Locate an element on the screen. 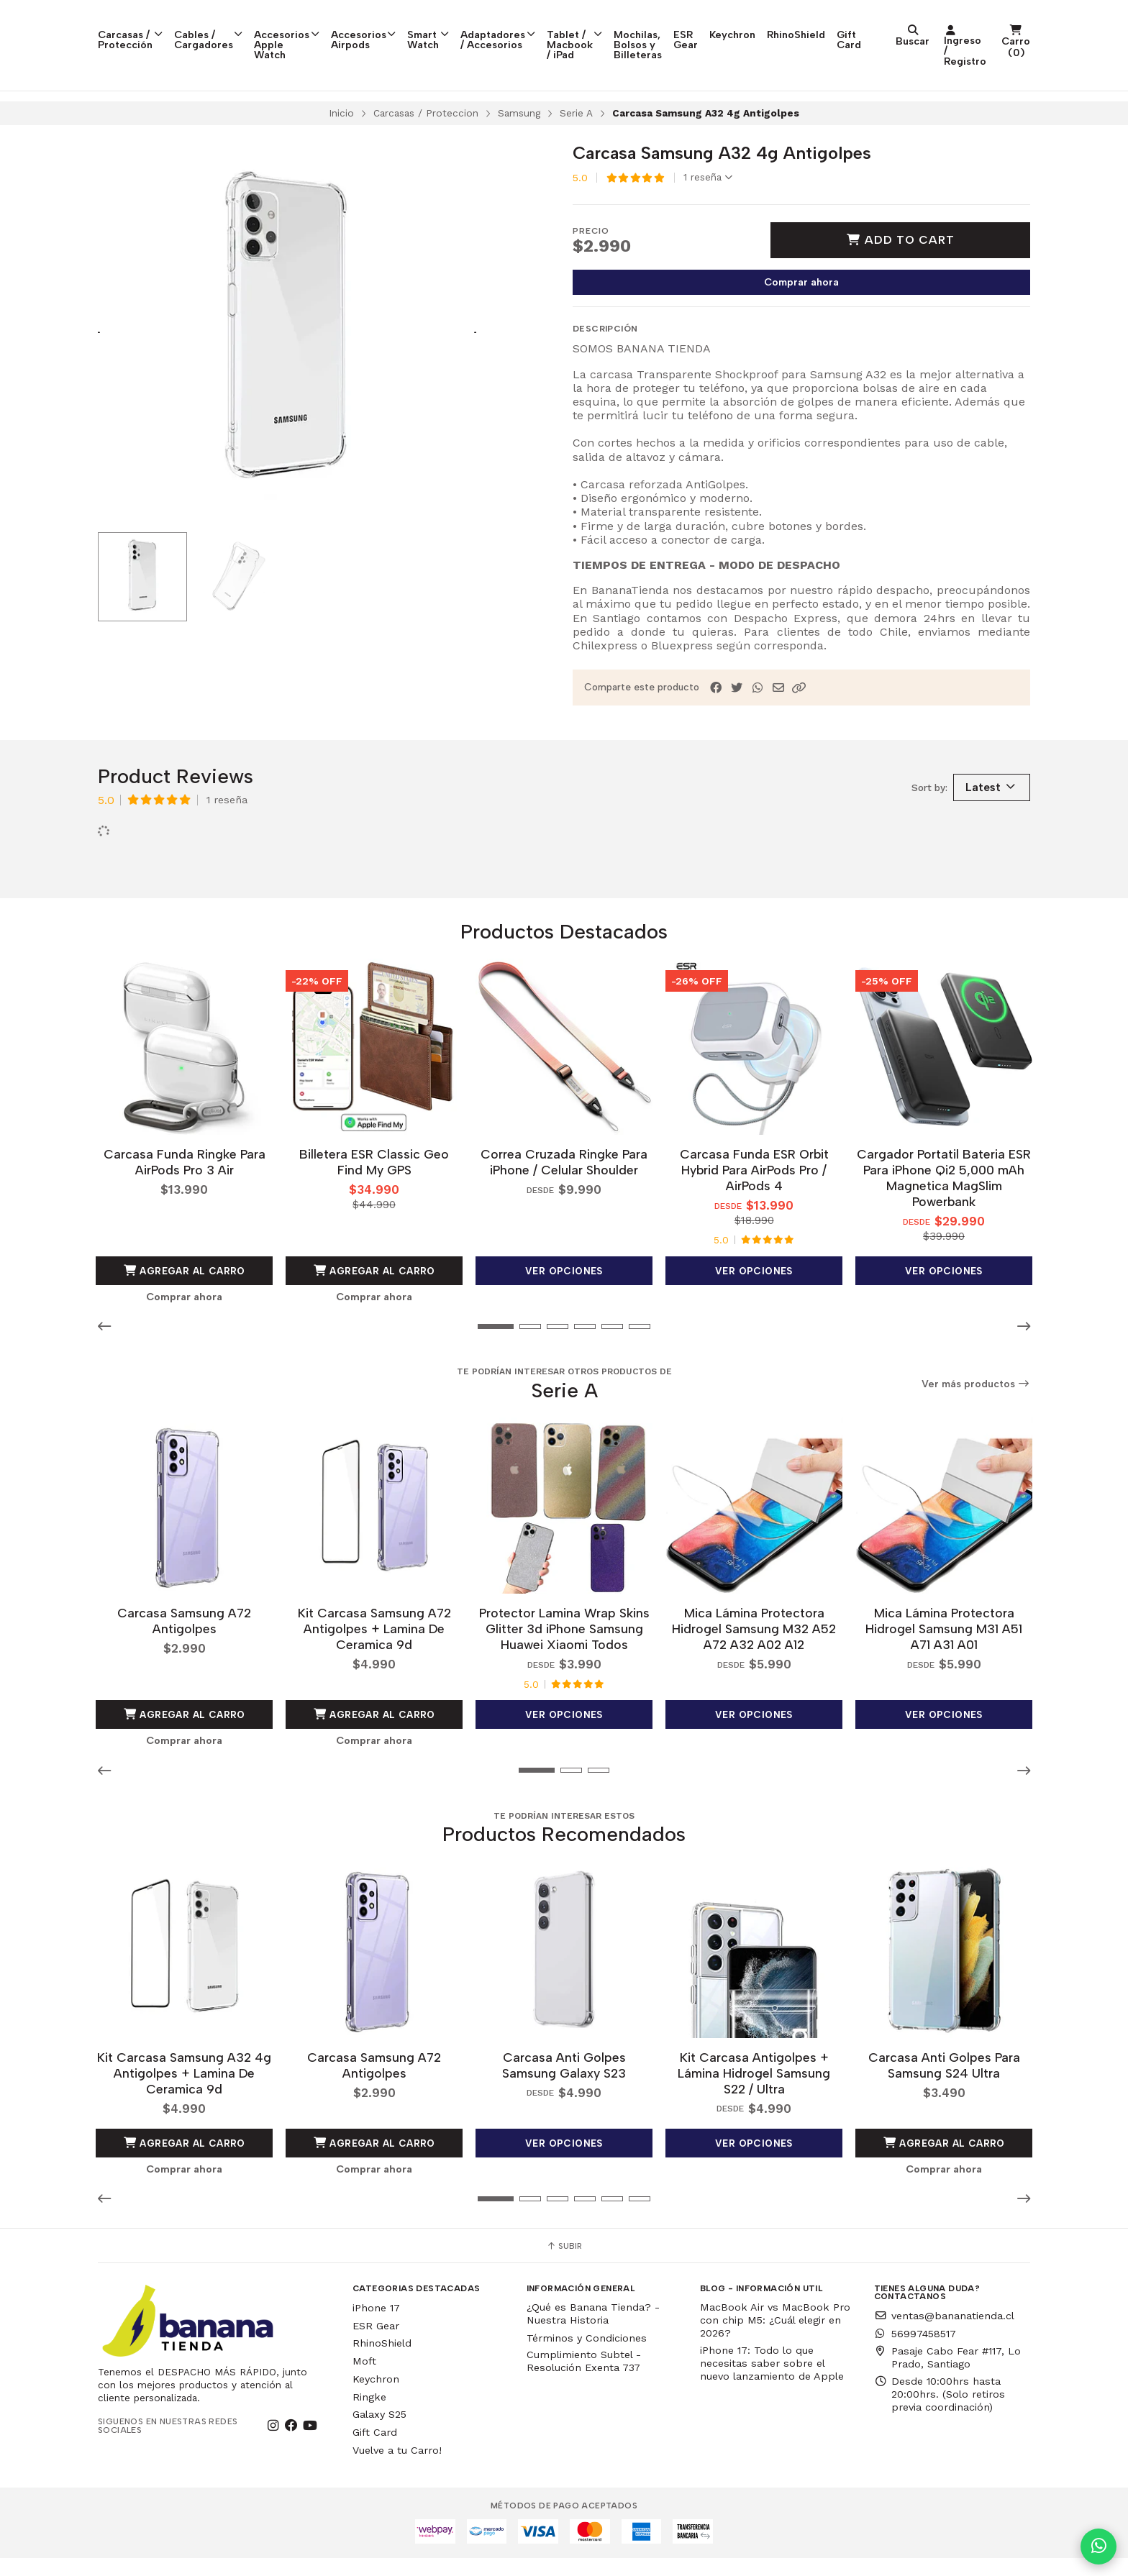 The width and height of the screenshot is (1128, 2576). Billetera ESR Classic Geo Find My GPS is located at coordinates (374, 1187).